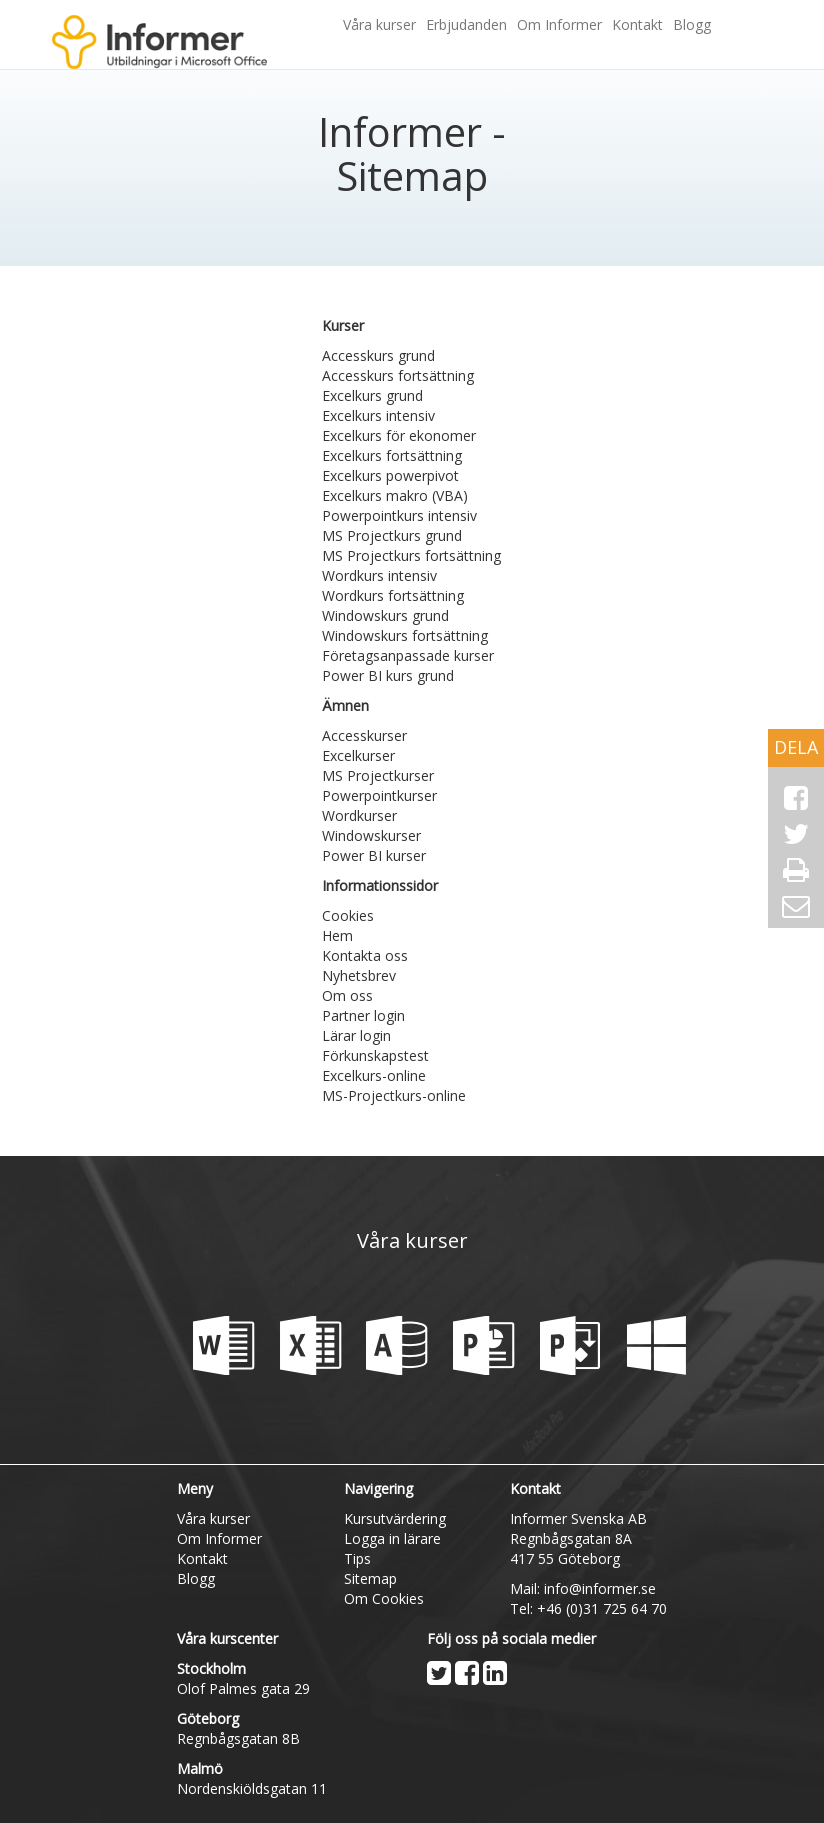 The width and height of the screenshot is (824, 1823). Describe the element at coordinates (359, 975) in the screenshot. I see `Nyhetsbrev` at that location.